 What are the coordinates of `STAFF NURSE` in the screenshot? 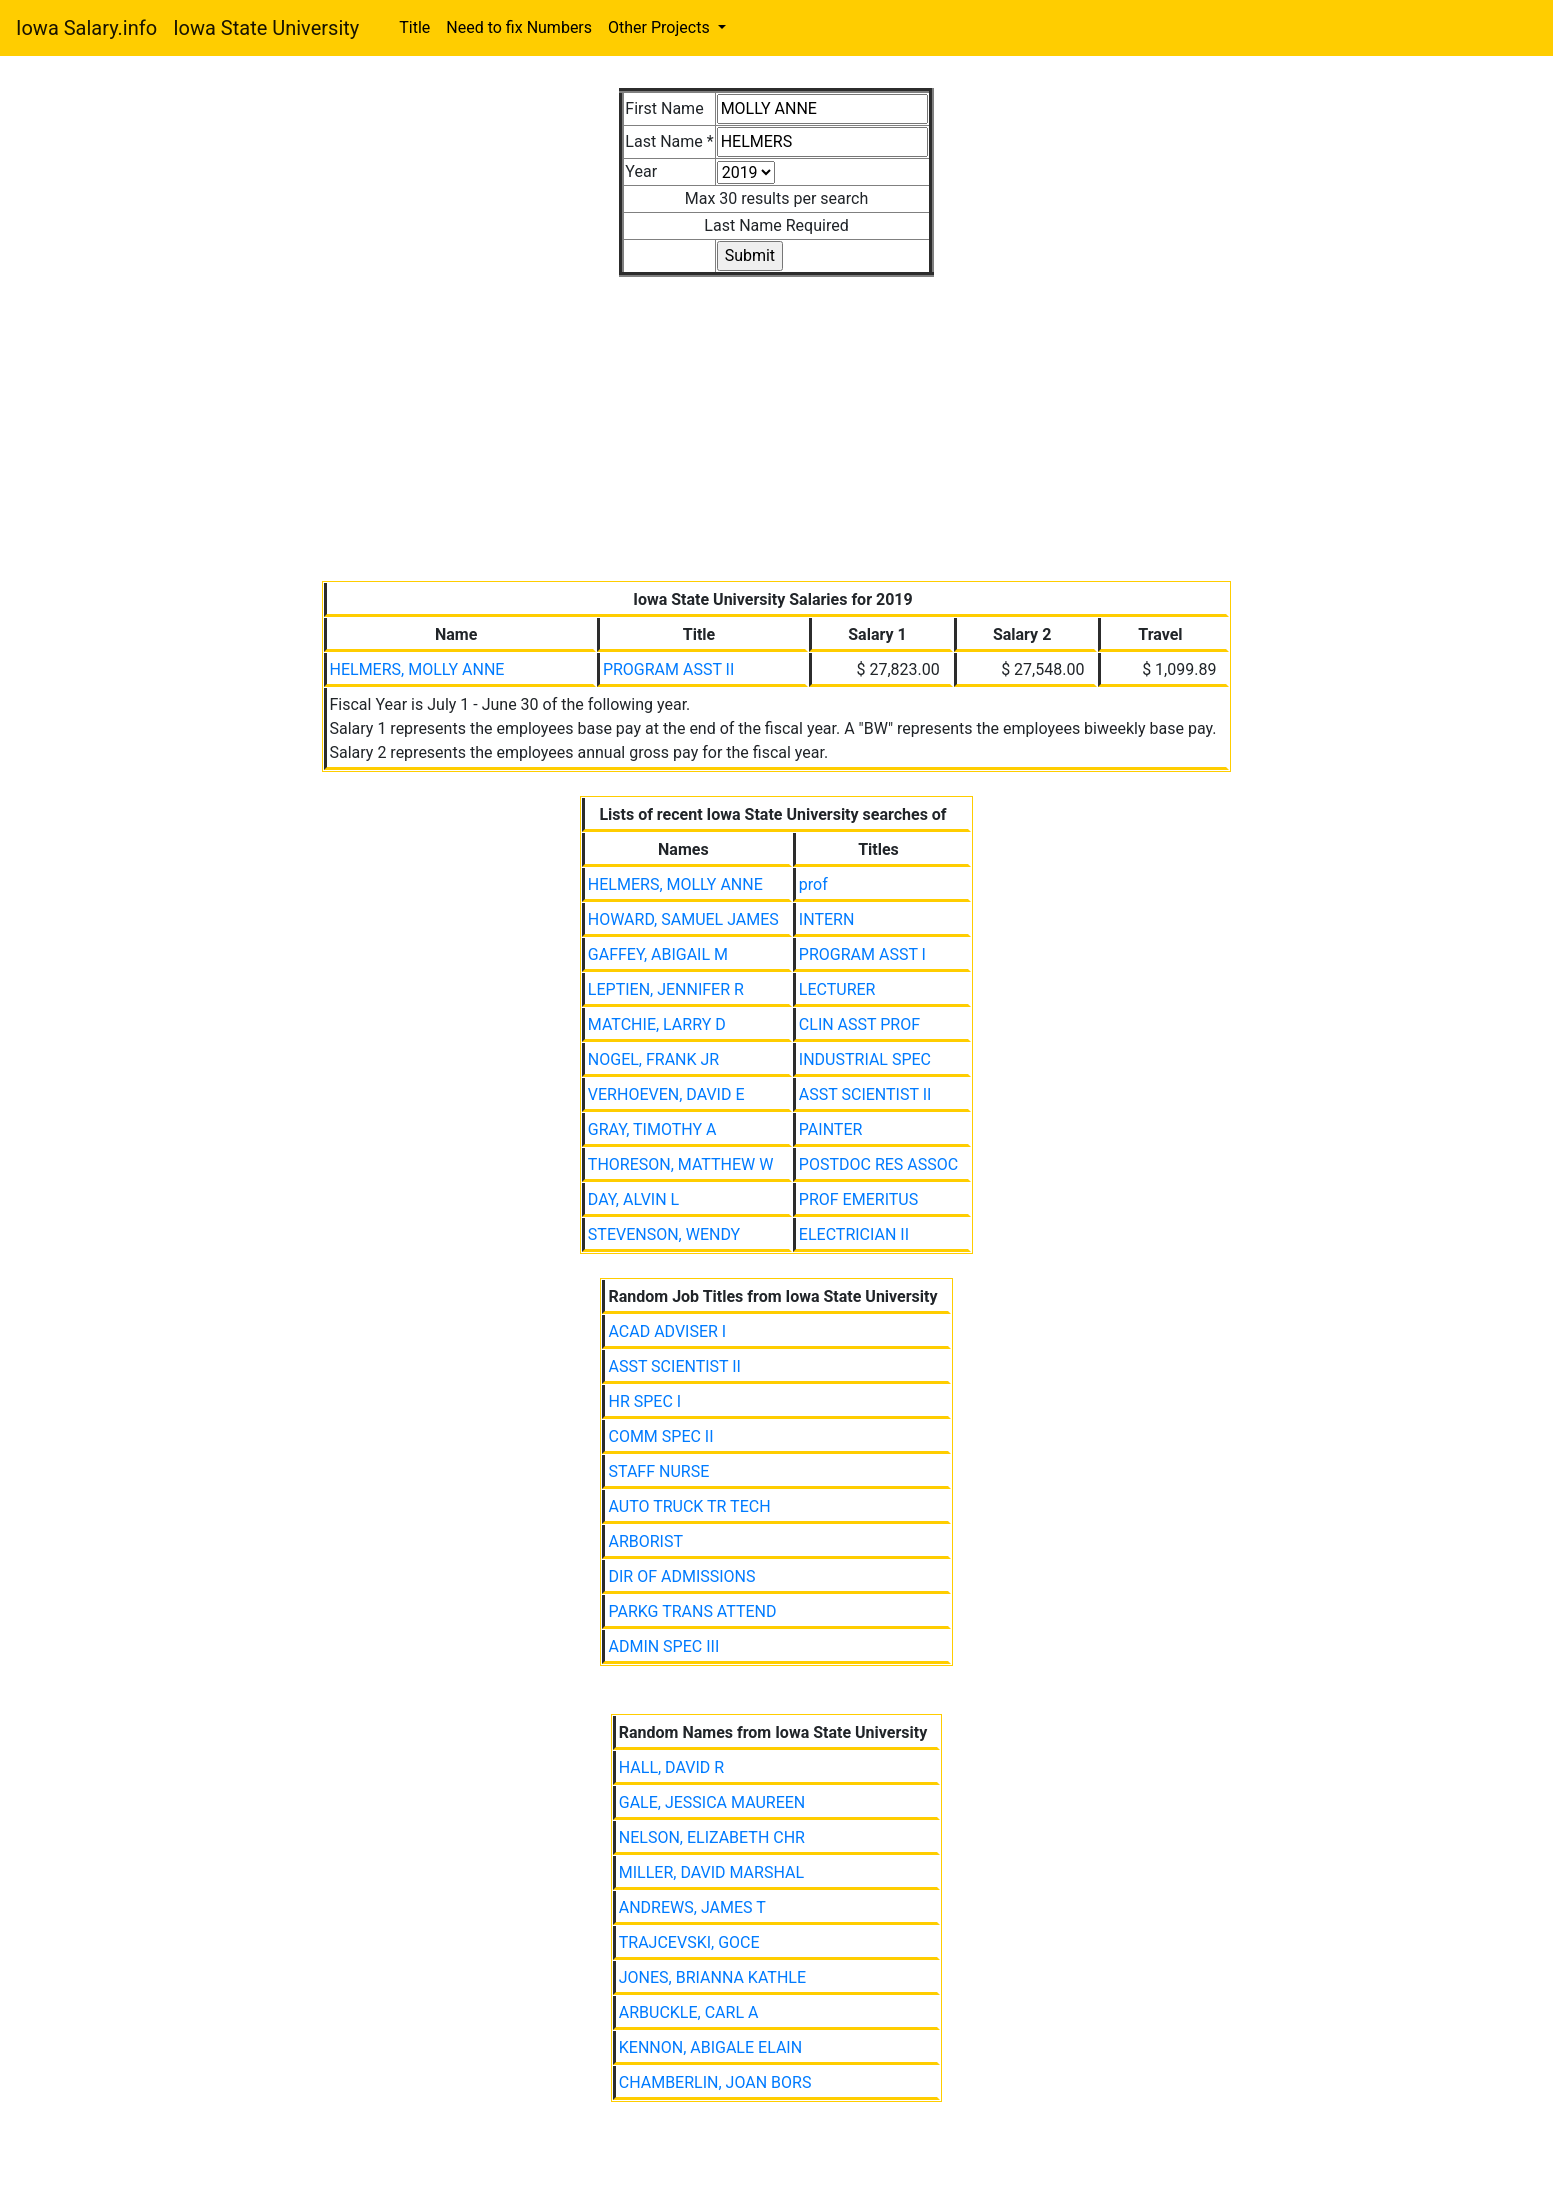 It's located at (658, 1471).